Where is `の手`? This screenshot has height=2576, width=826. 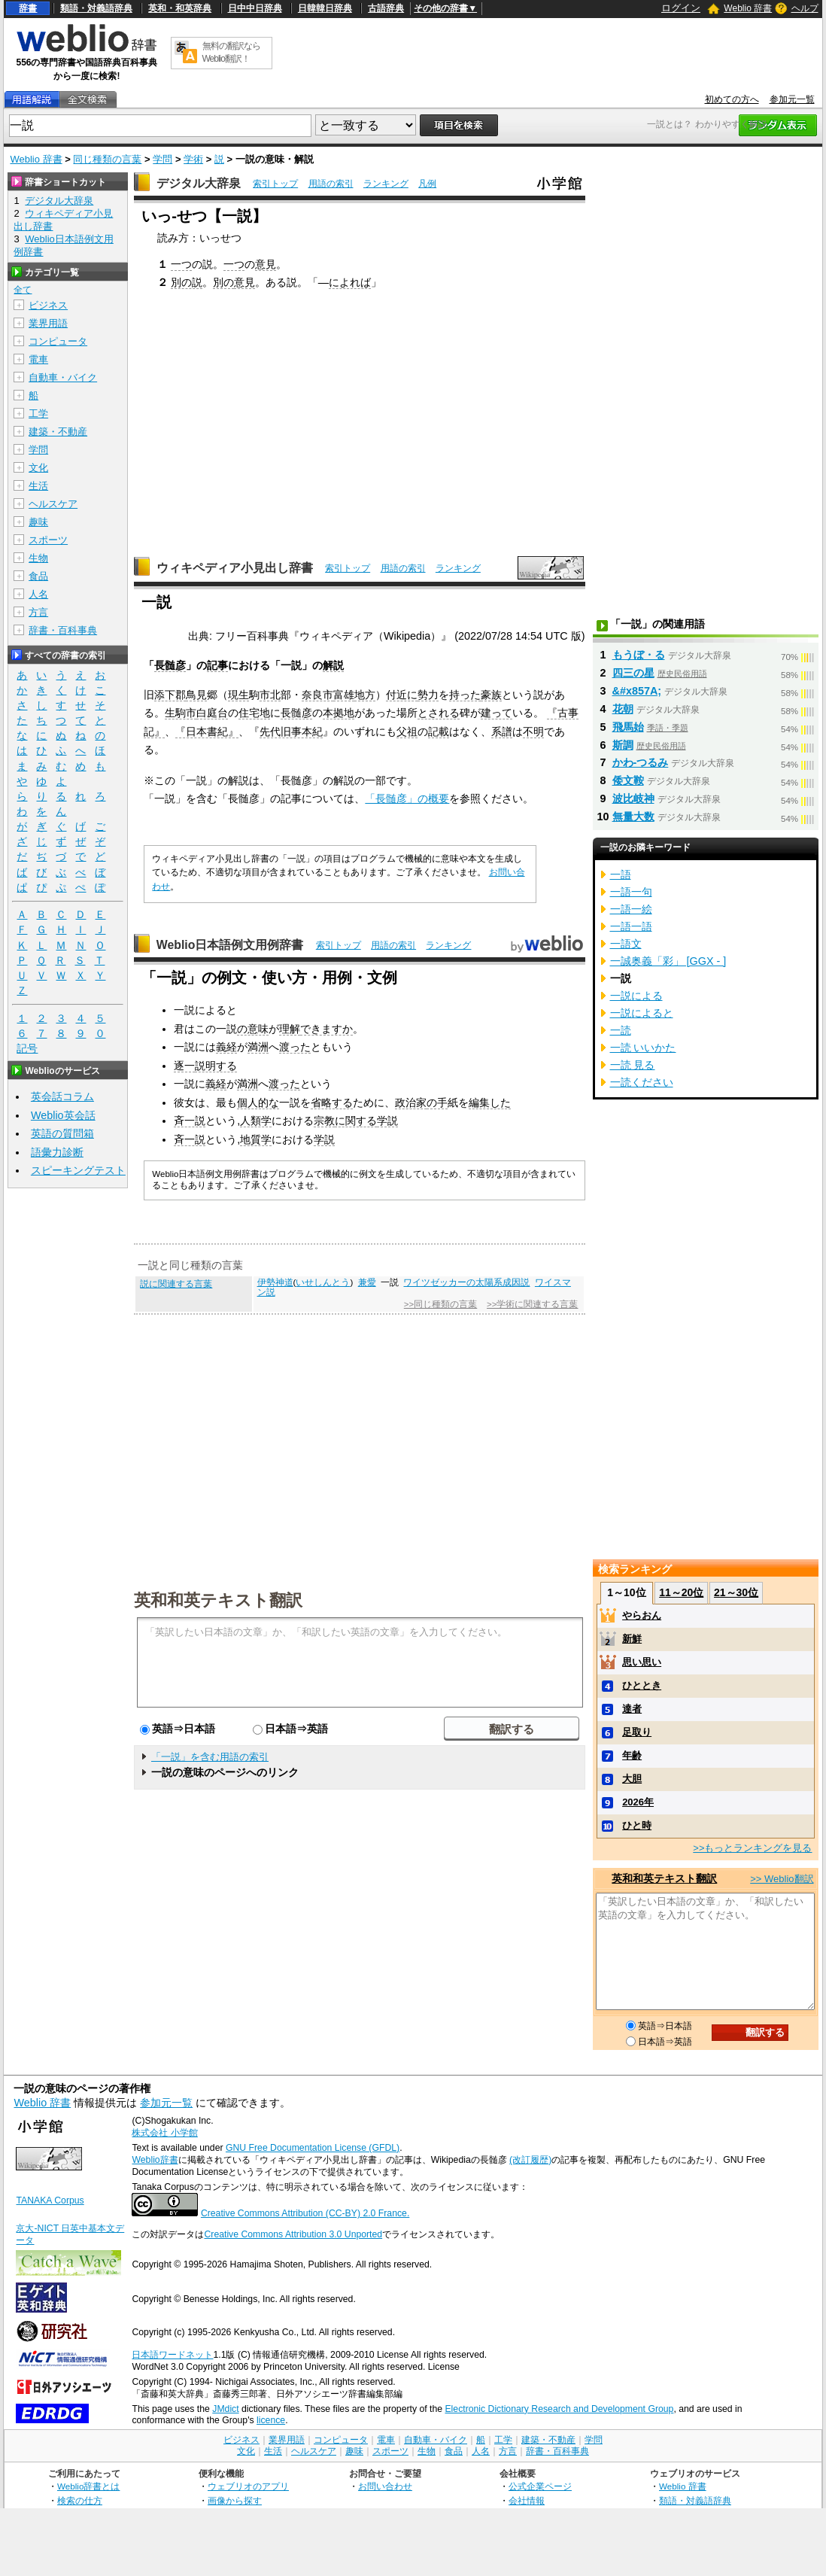 の手 is located at coordinates (437, 1102).